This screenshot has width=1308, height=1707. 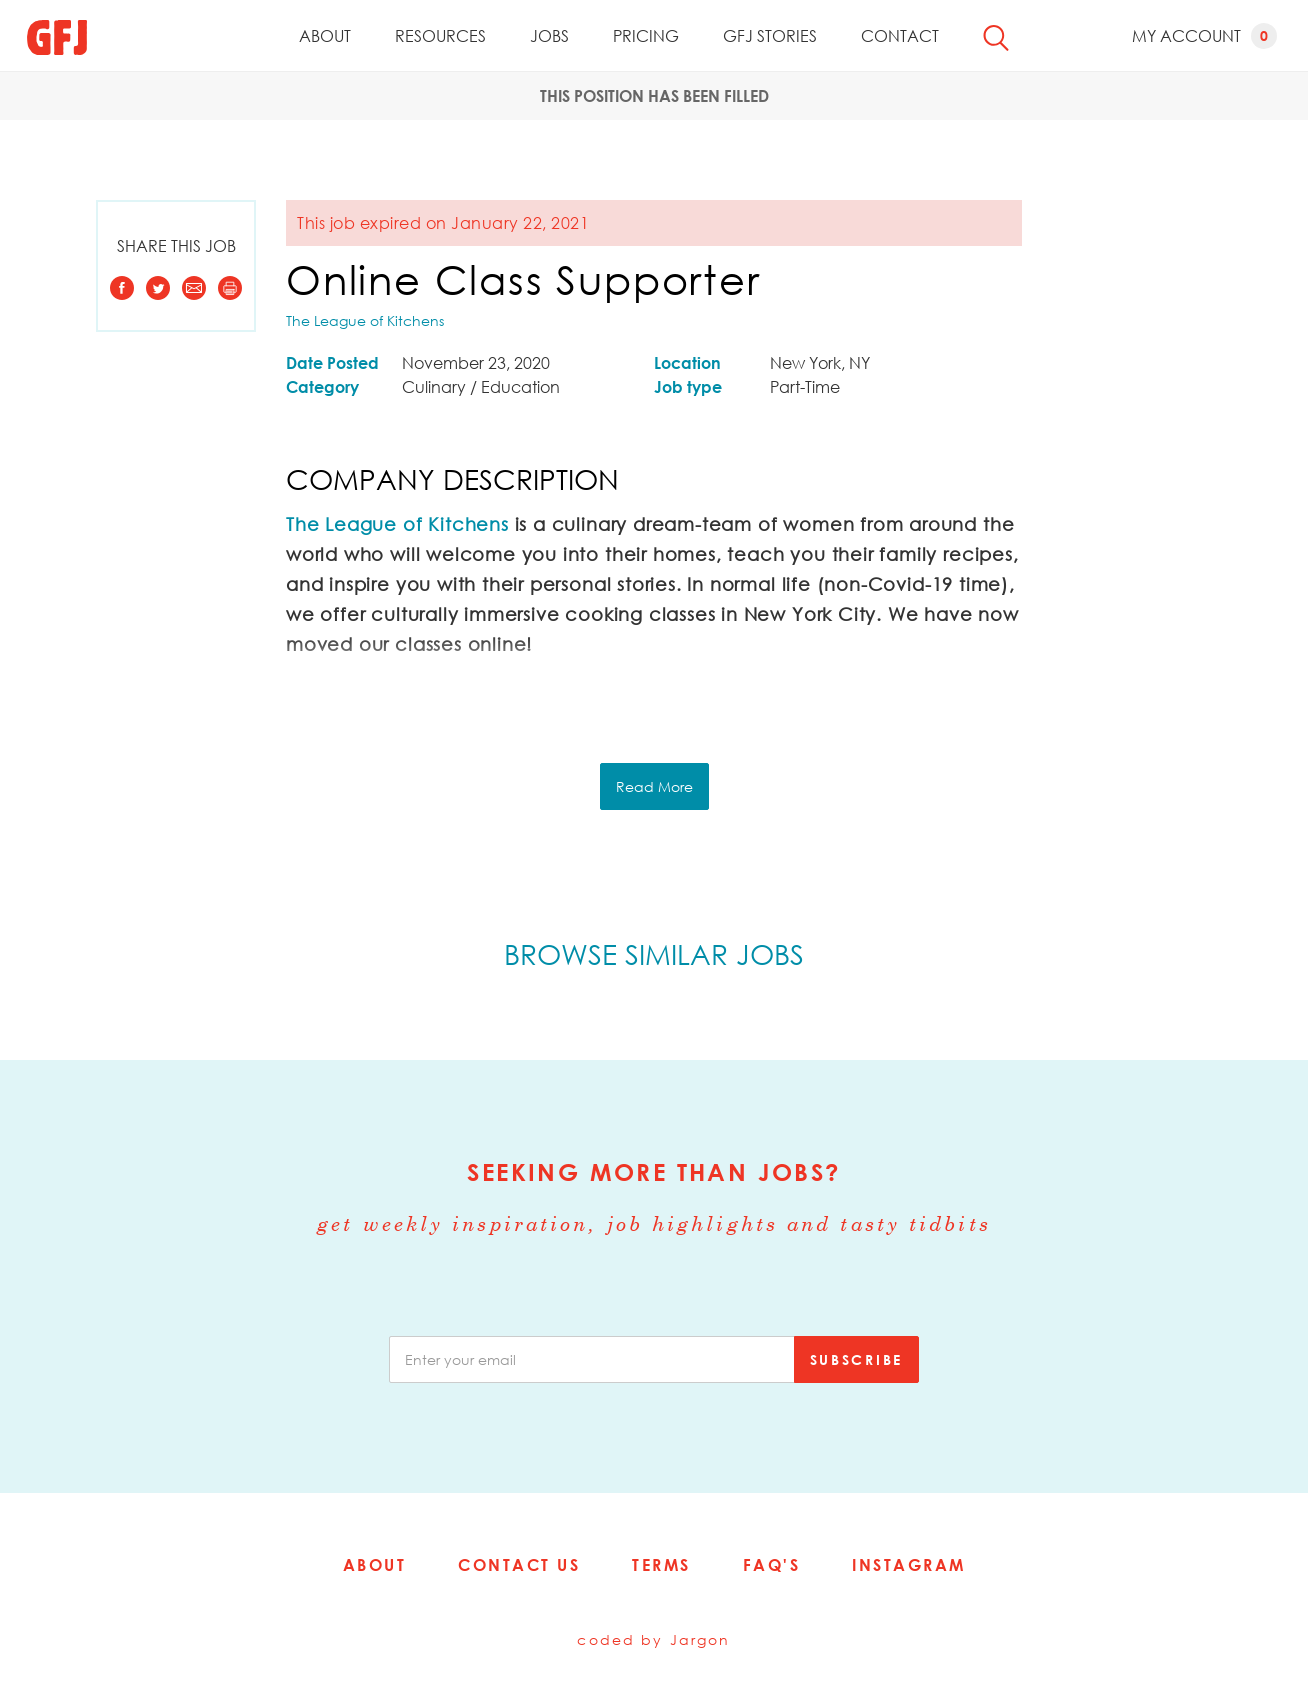 I want to click on GFJ Stories, so click(x=770, y=36).